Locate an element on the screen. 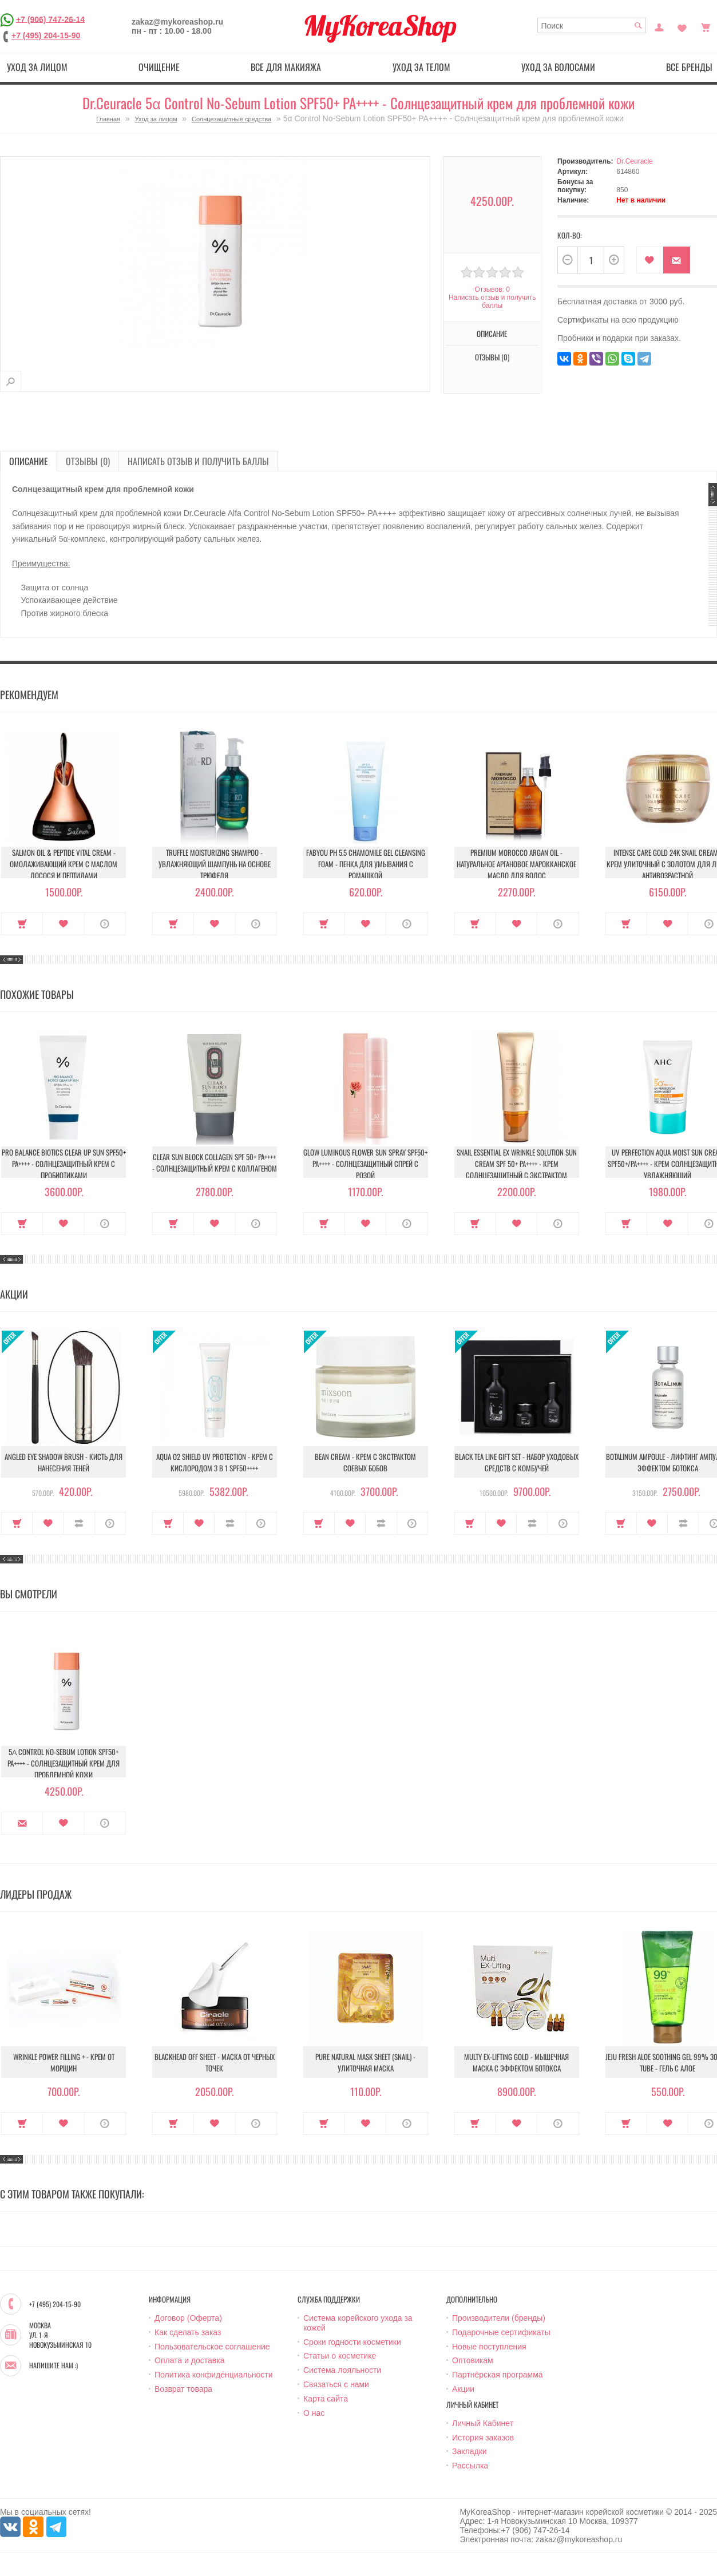 This screenshot has width=717, height=2576. Пользовательское соглашение is located at coordinates (212, 2346).